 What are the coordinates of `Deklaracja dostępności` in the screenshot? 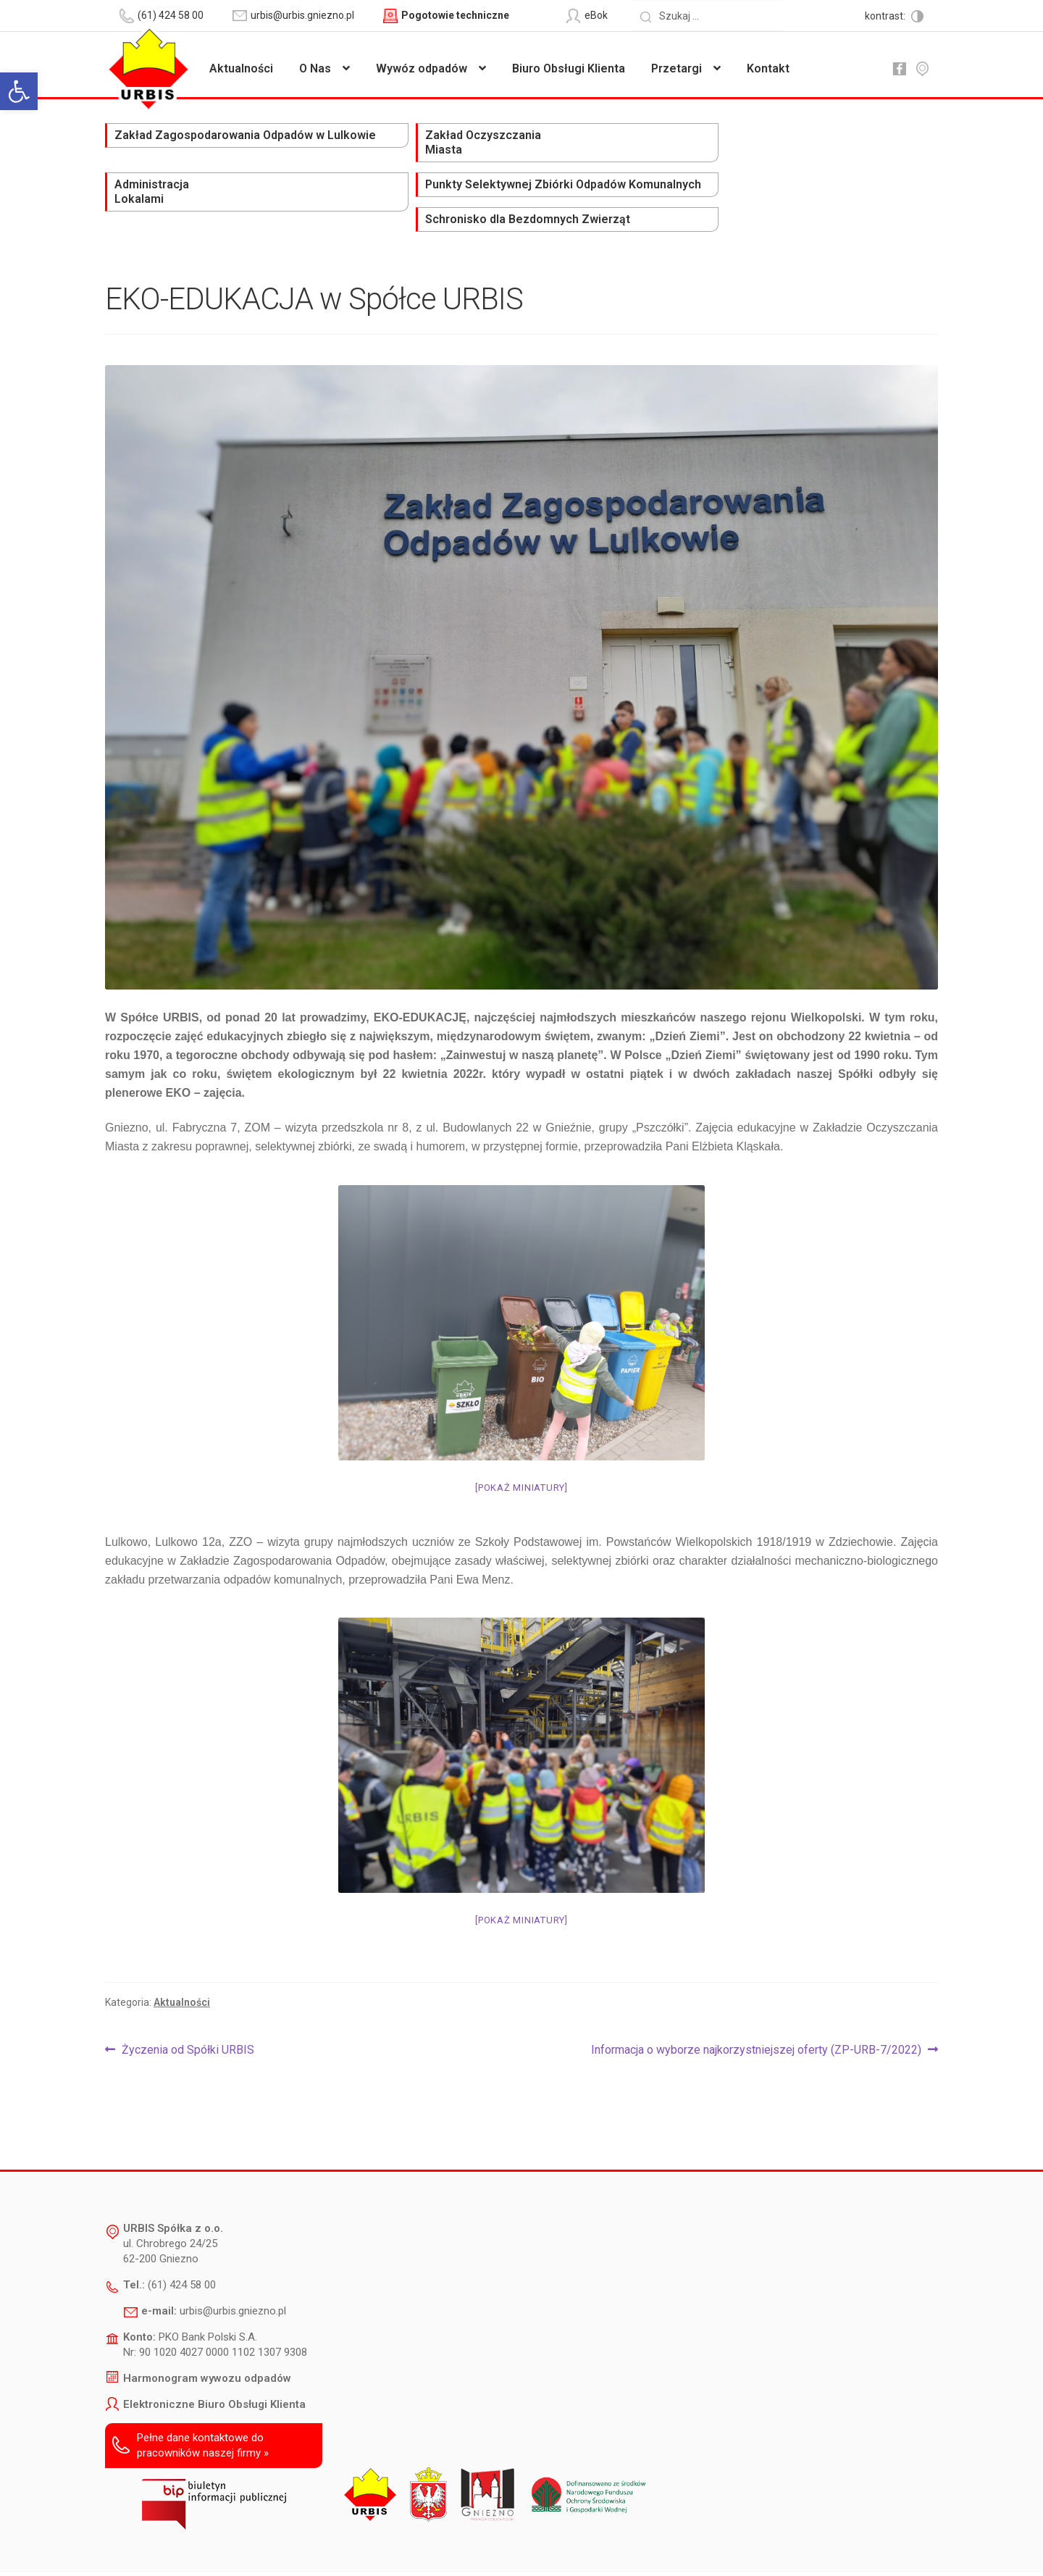 It's located at (311, 2544).